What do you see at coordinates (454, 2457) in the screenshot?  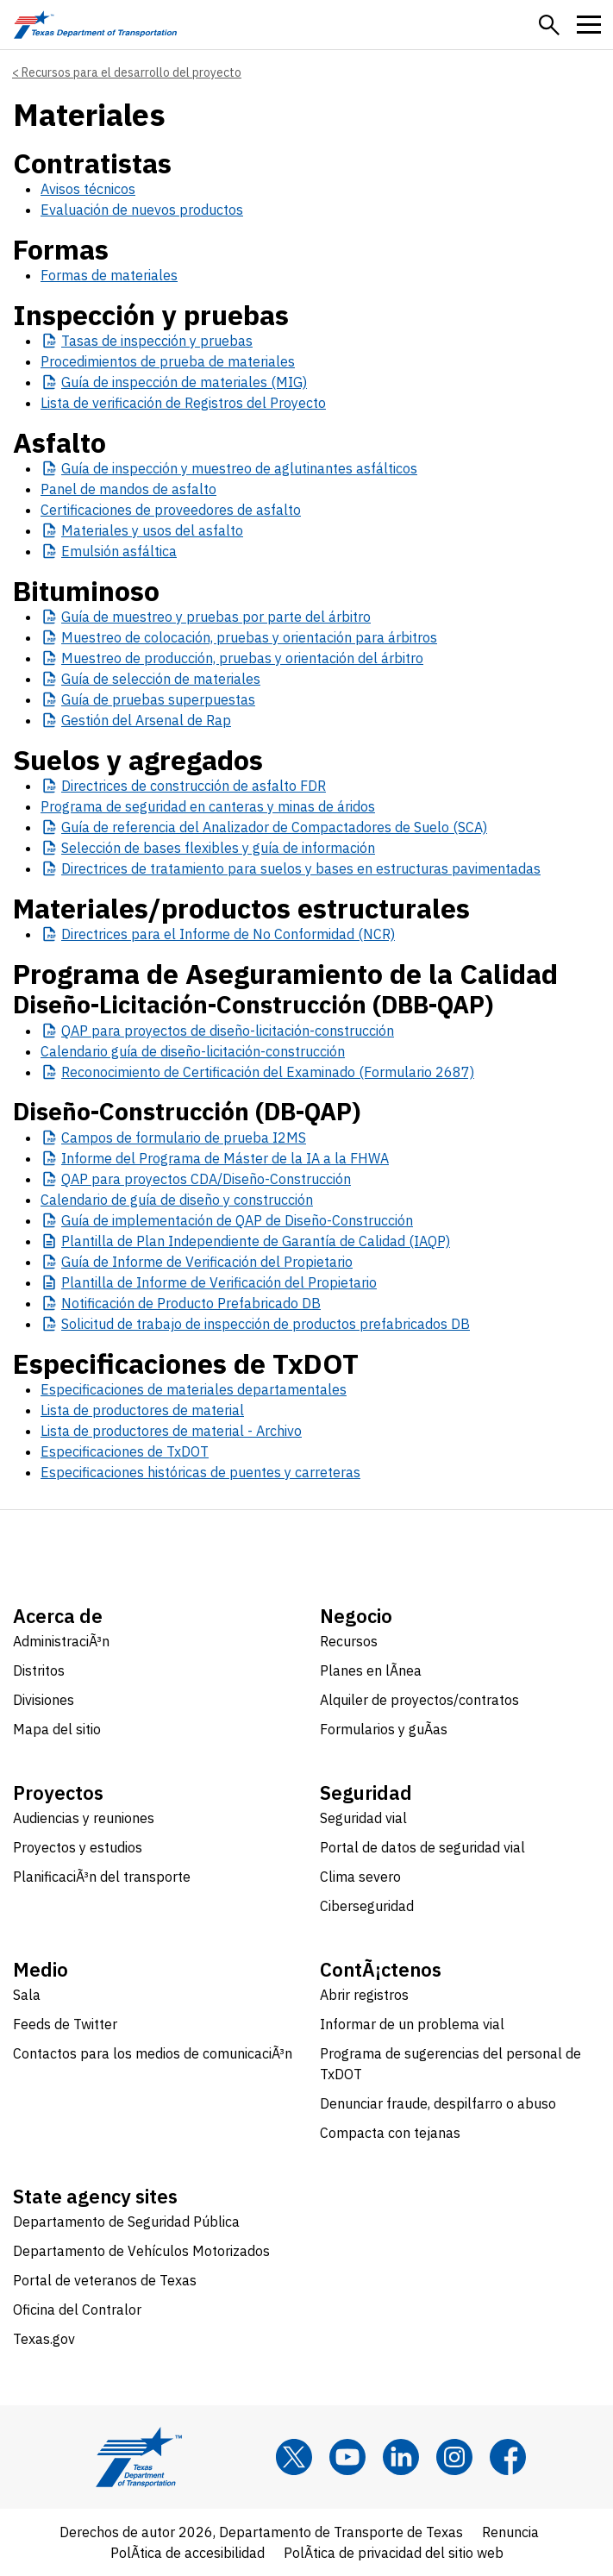 I see `[Instagram]` at bounding box center [454, 2457].